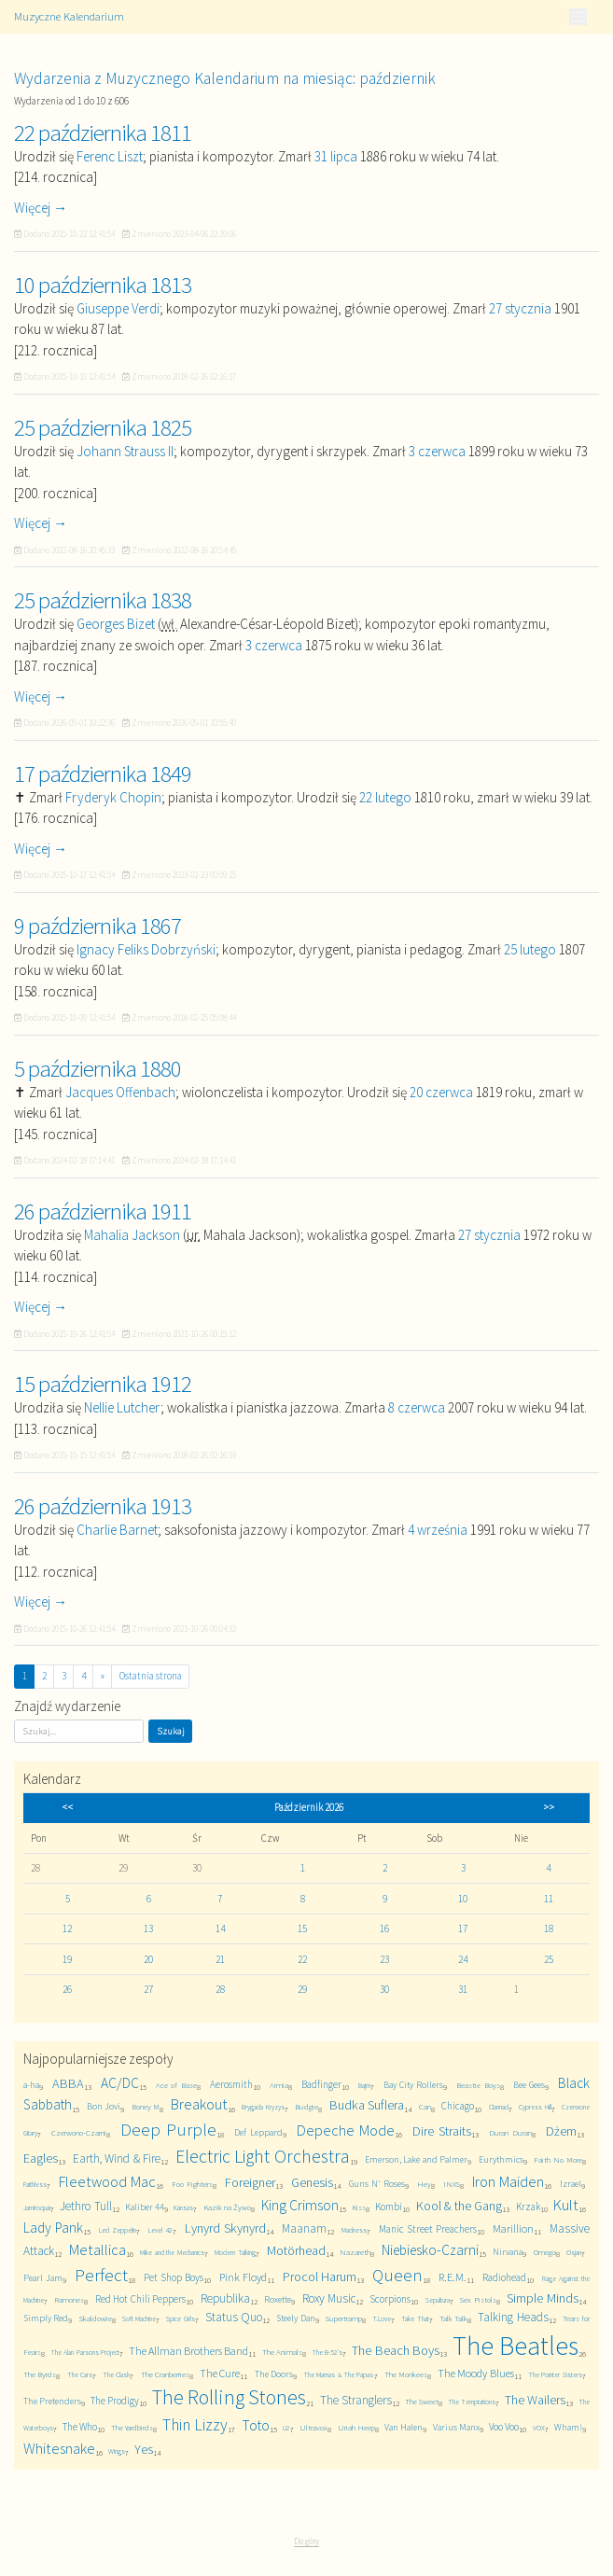 This screenshot has width=613, height=2576. What do you see at coordinates (367, 2104) in the screenshot?
I see `Budka Suflera` at bounding box center [367, 2104].